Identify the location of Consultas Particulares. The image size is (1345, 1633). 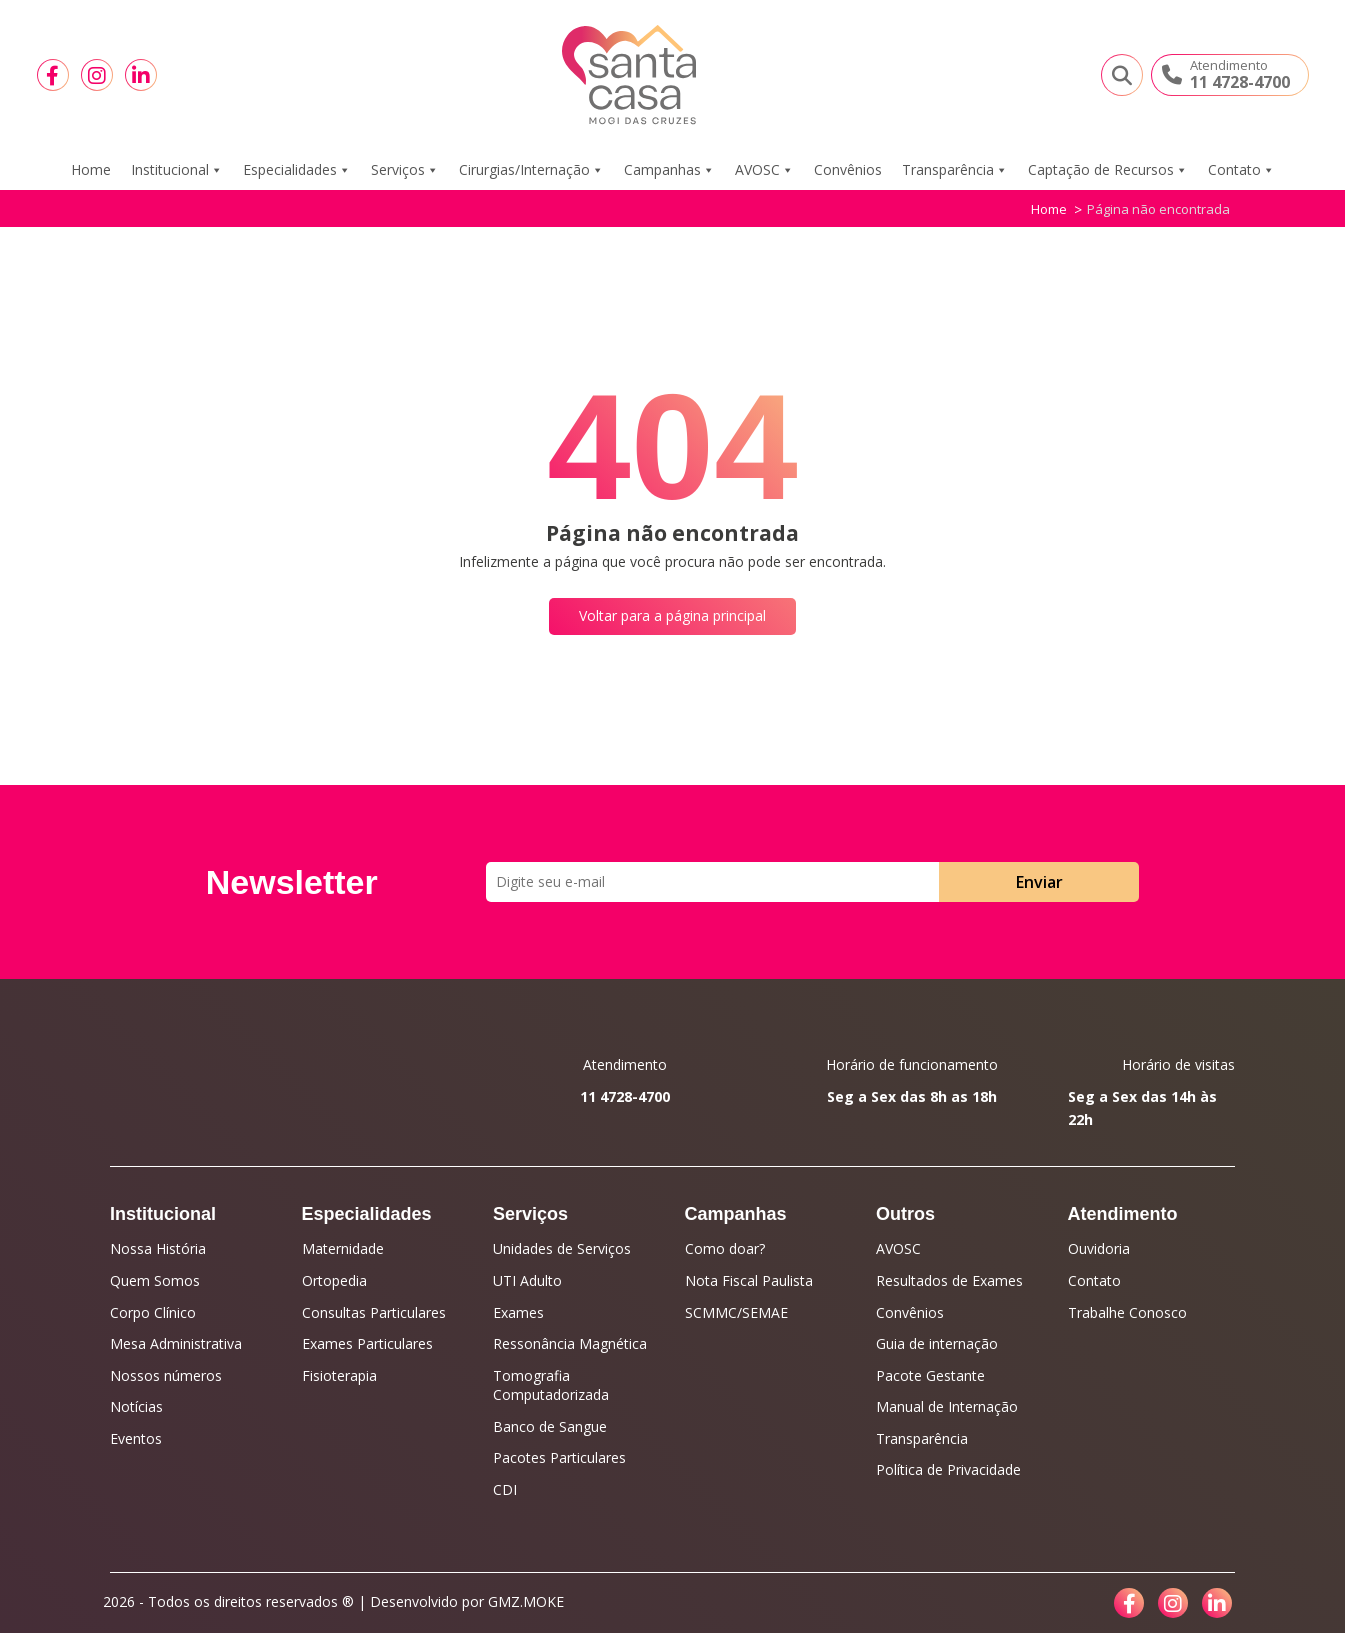
(374, 1312).